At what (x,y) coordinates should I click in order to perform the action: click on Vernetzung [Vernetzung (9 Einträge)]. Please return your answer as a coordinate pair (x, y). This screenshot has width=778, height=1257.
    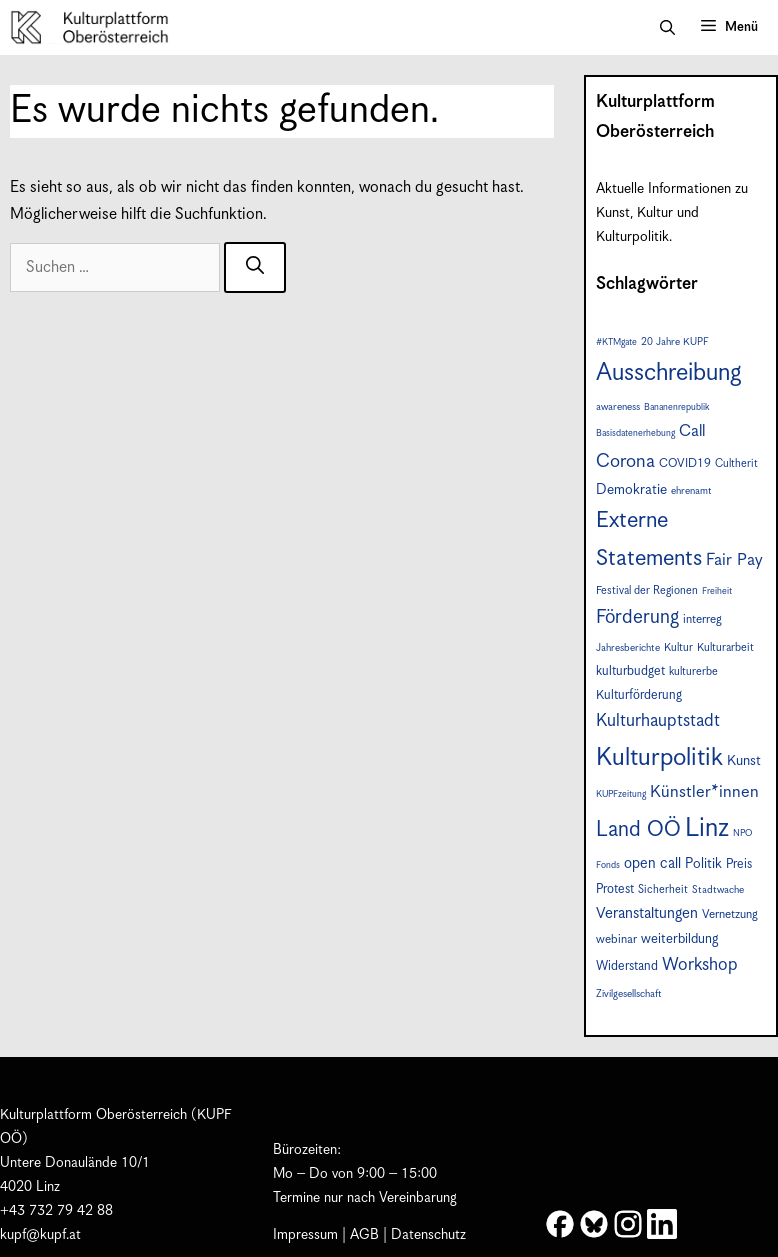
    Looking at the image, I should click on (730, 914).